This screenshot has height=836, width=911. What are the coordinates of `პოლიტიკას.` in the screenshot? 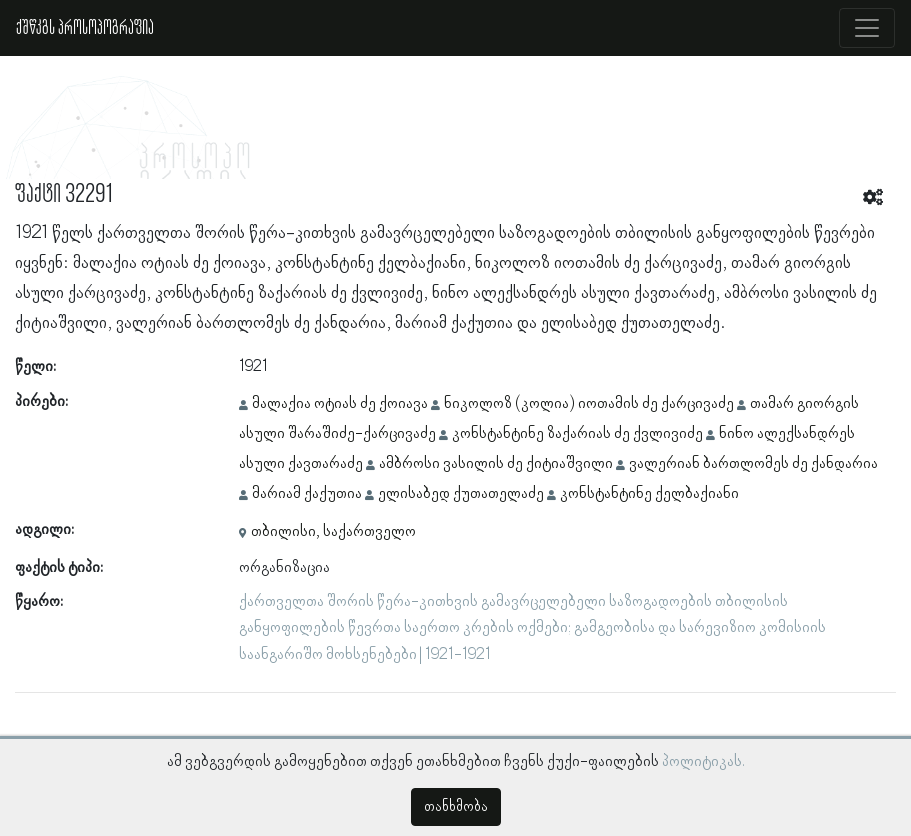 It's located at (703, 762).